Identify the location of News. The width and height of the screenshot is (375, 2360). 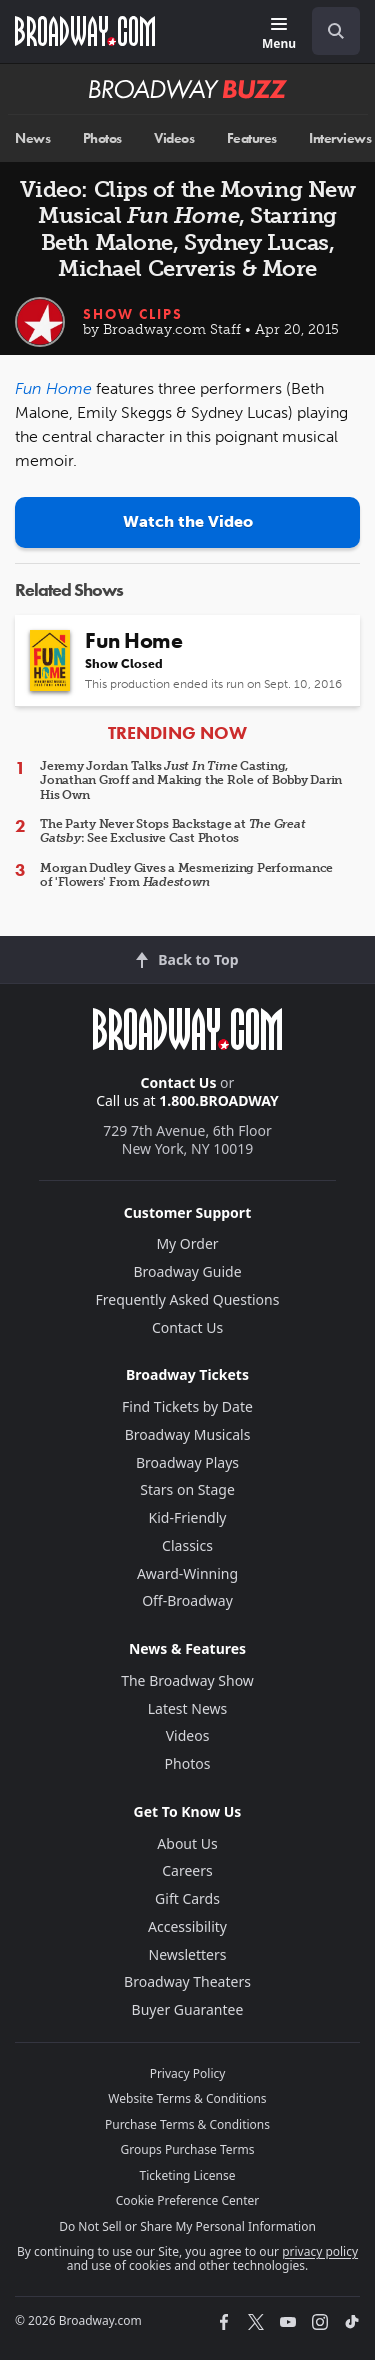
(32, 138).